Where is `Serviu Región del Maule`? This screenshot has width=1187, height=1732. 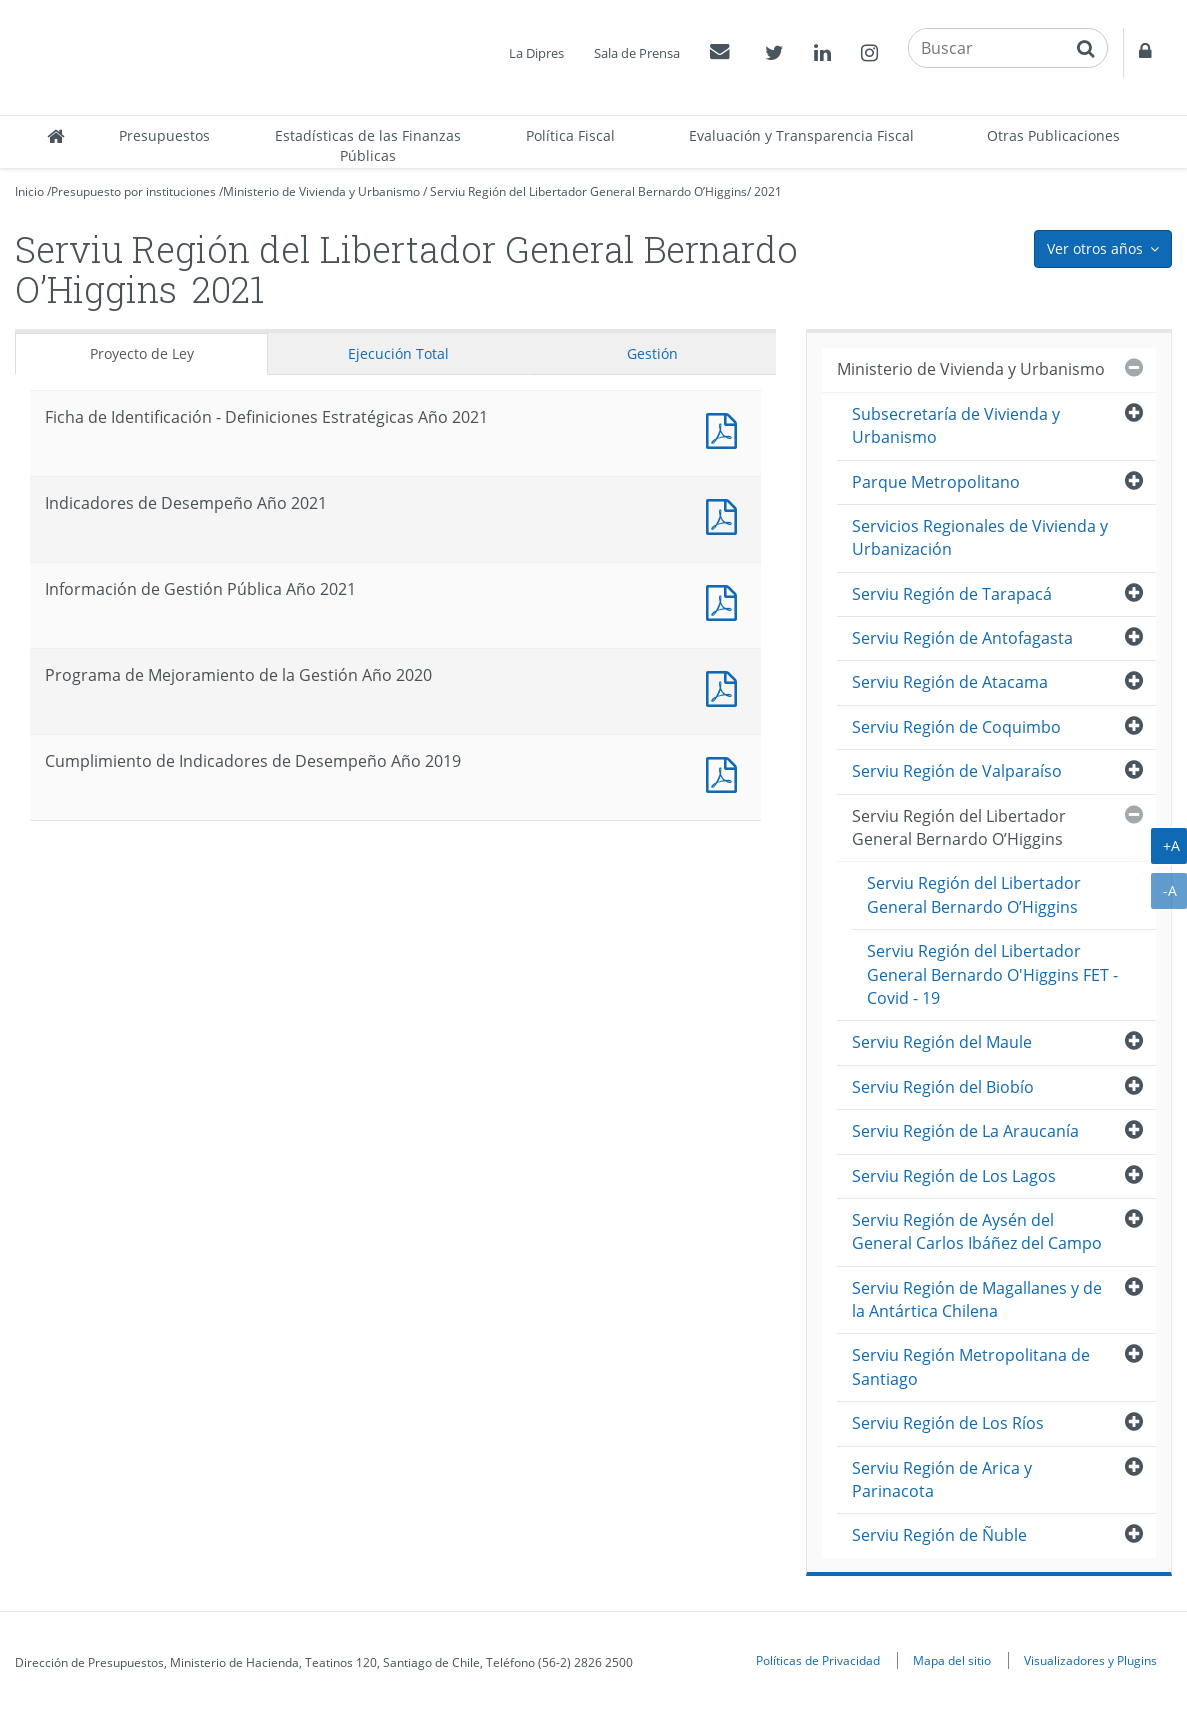 Serviu Región del Maule is located at coordinates (942, 1042).